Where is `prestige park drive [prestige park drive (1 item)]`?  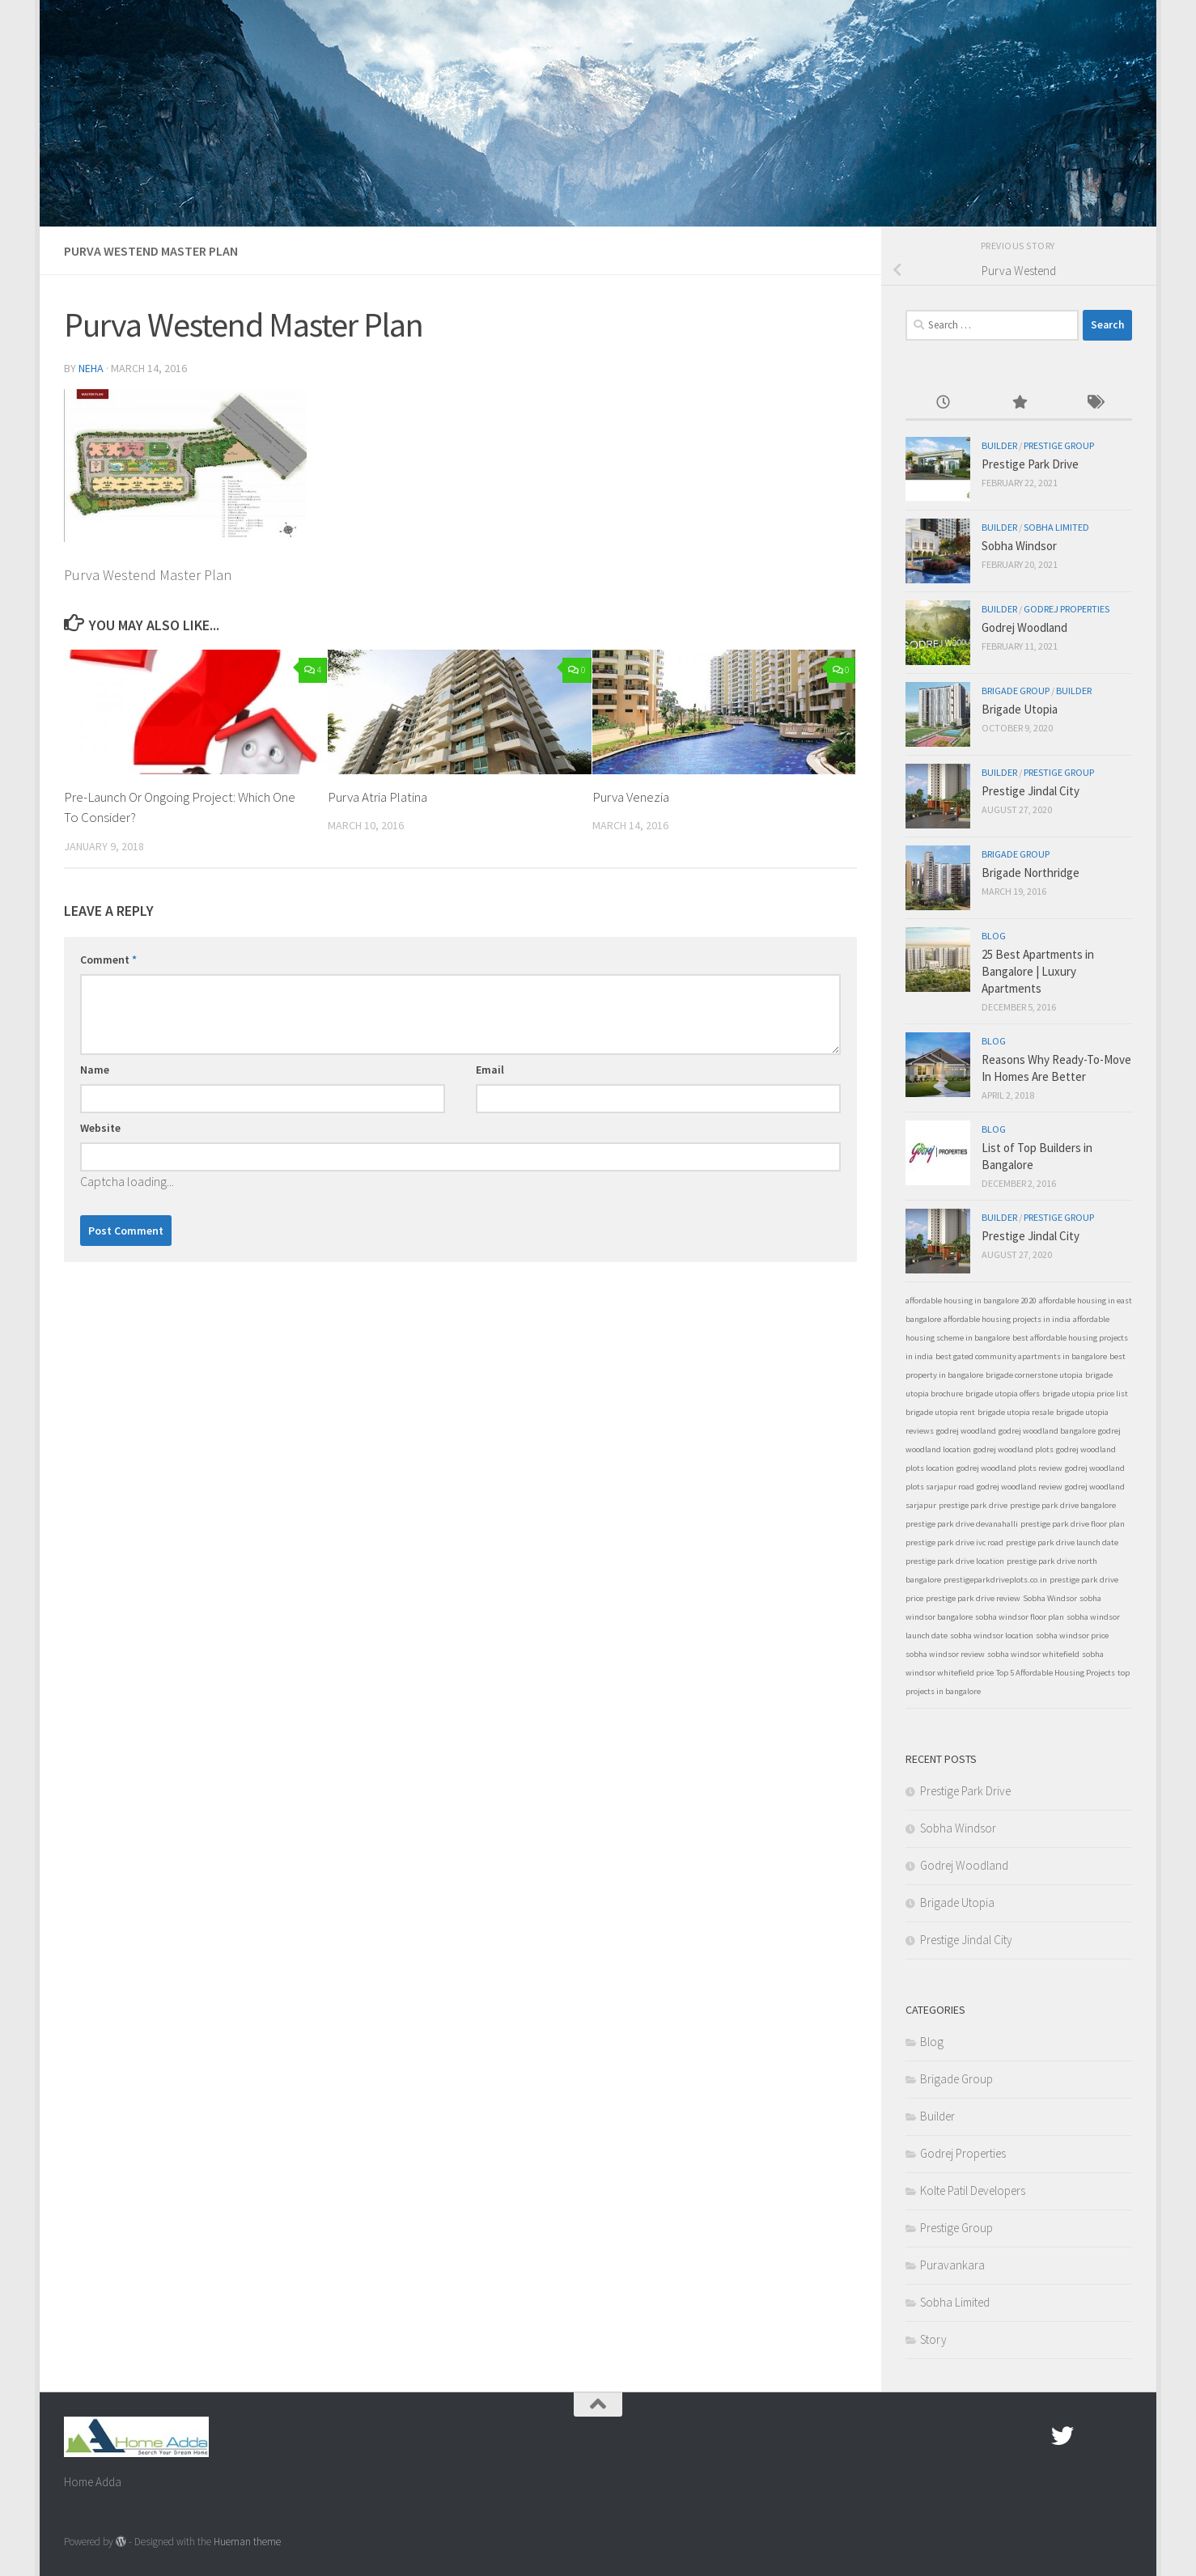 prestige park drive [prestige park drive (1 item)] is located at coordinates (973, 1505).